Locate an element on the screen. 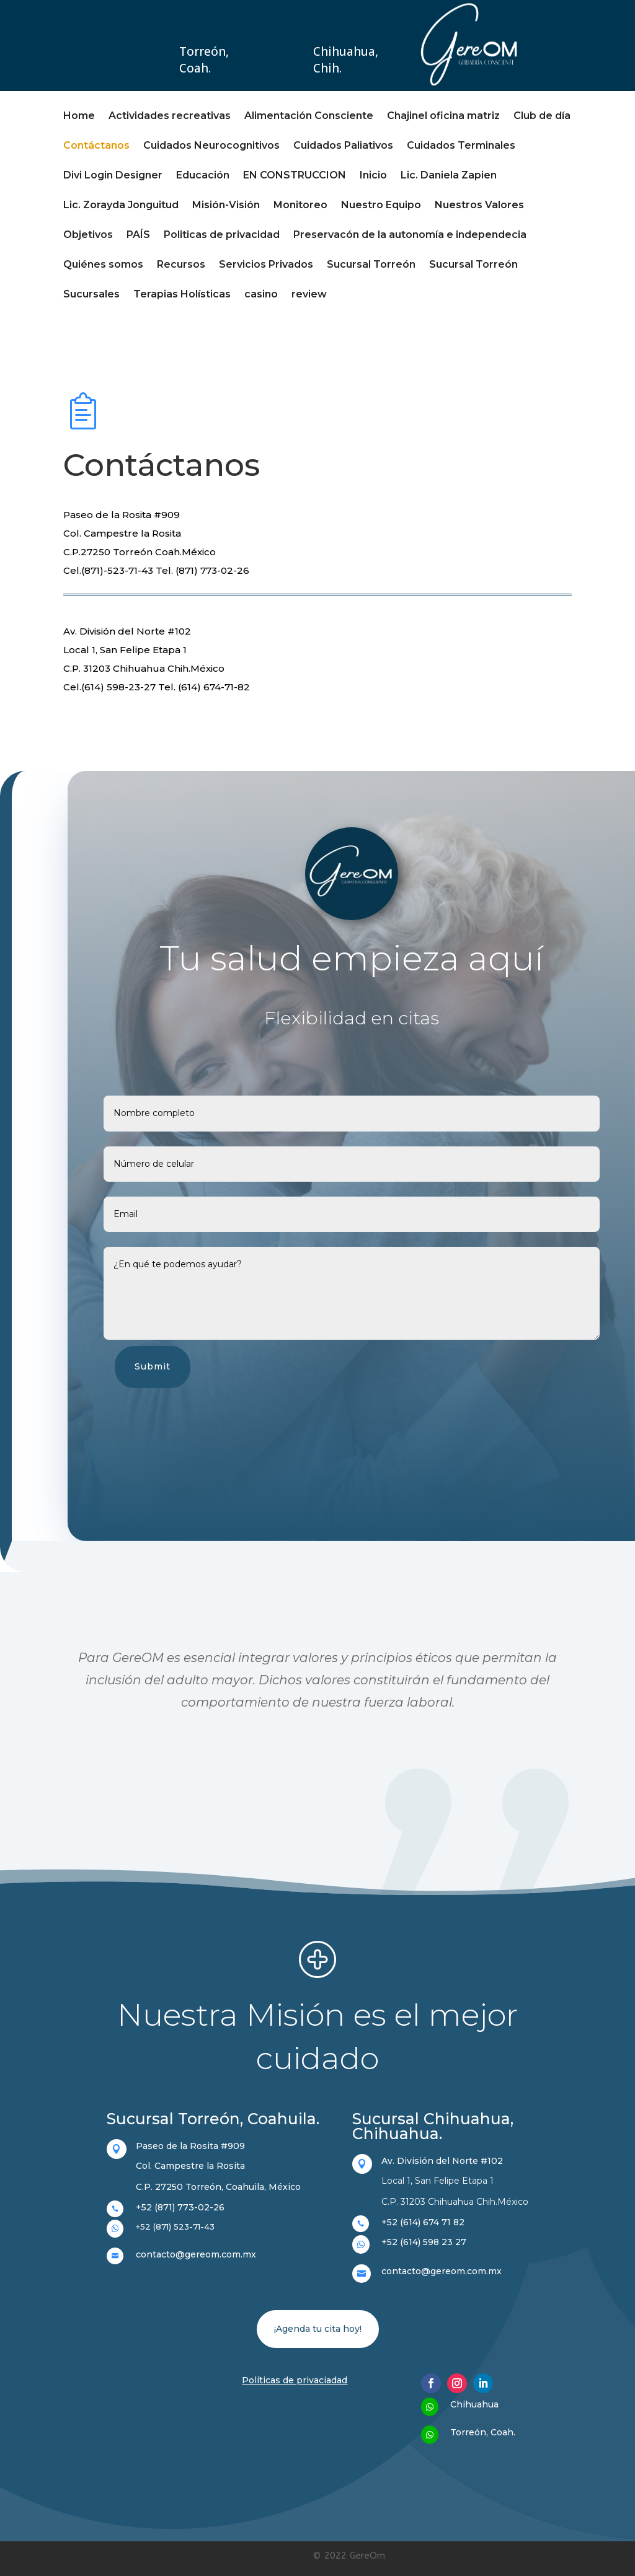  Educación is located at coordinates (202, 176).